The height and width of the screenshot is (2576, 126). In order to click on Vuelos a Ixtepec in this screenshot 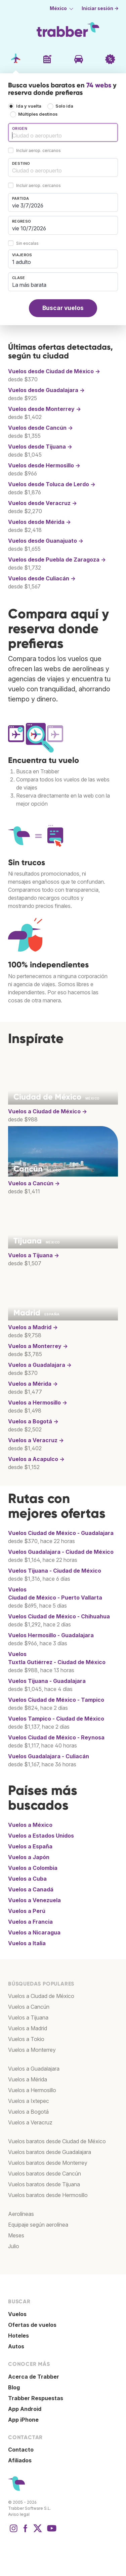, I will do `click(28, 2101)`.